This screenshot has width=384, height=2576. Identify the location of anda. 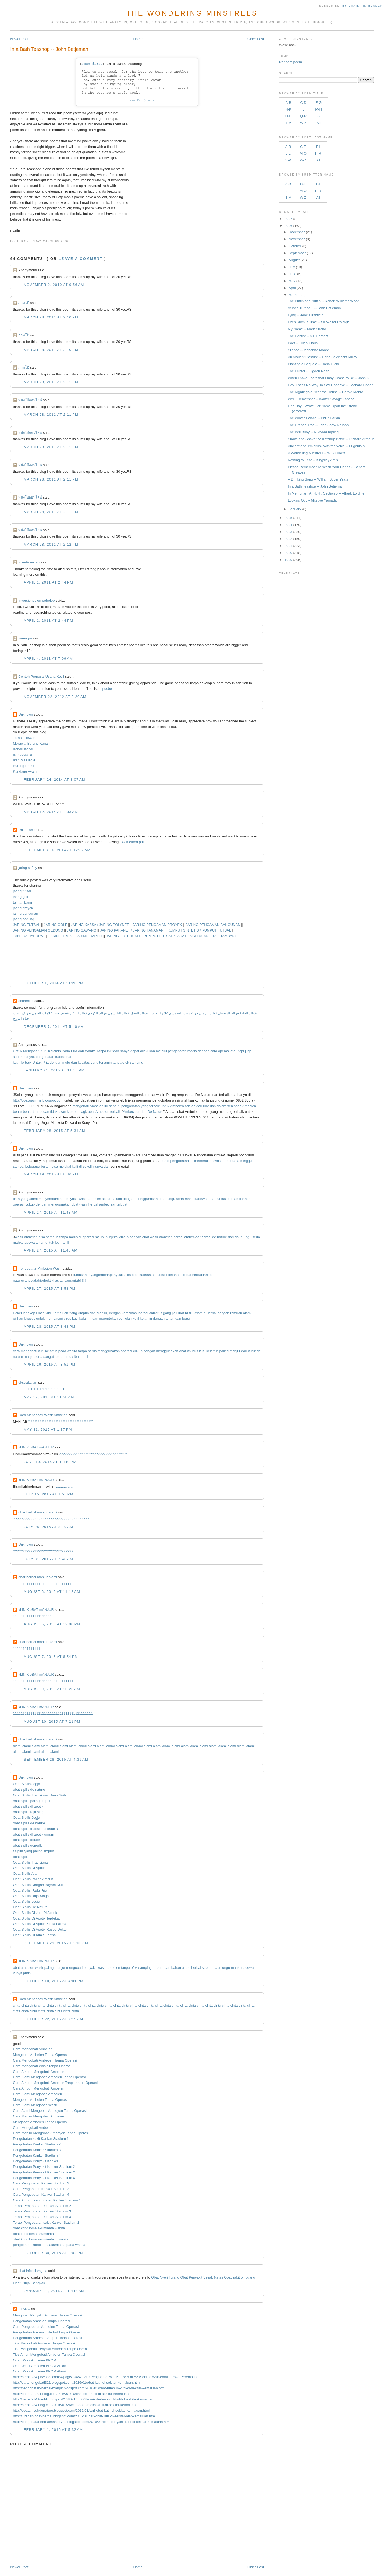
(87, 1275).